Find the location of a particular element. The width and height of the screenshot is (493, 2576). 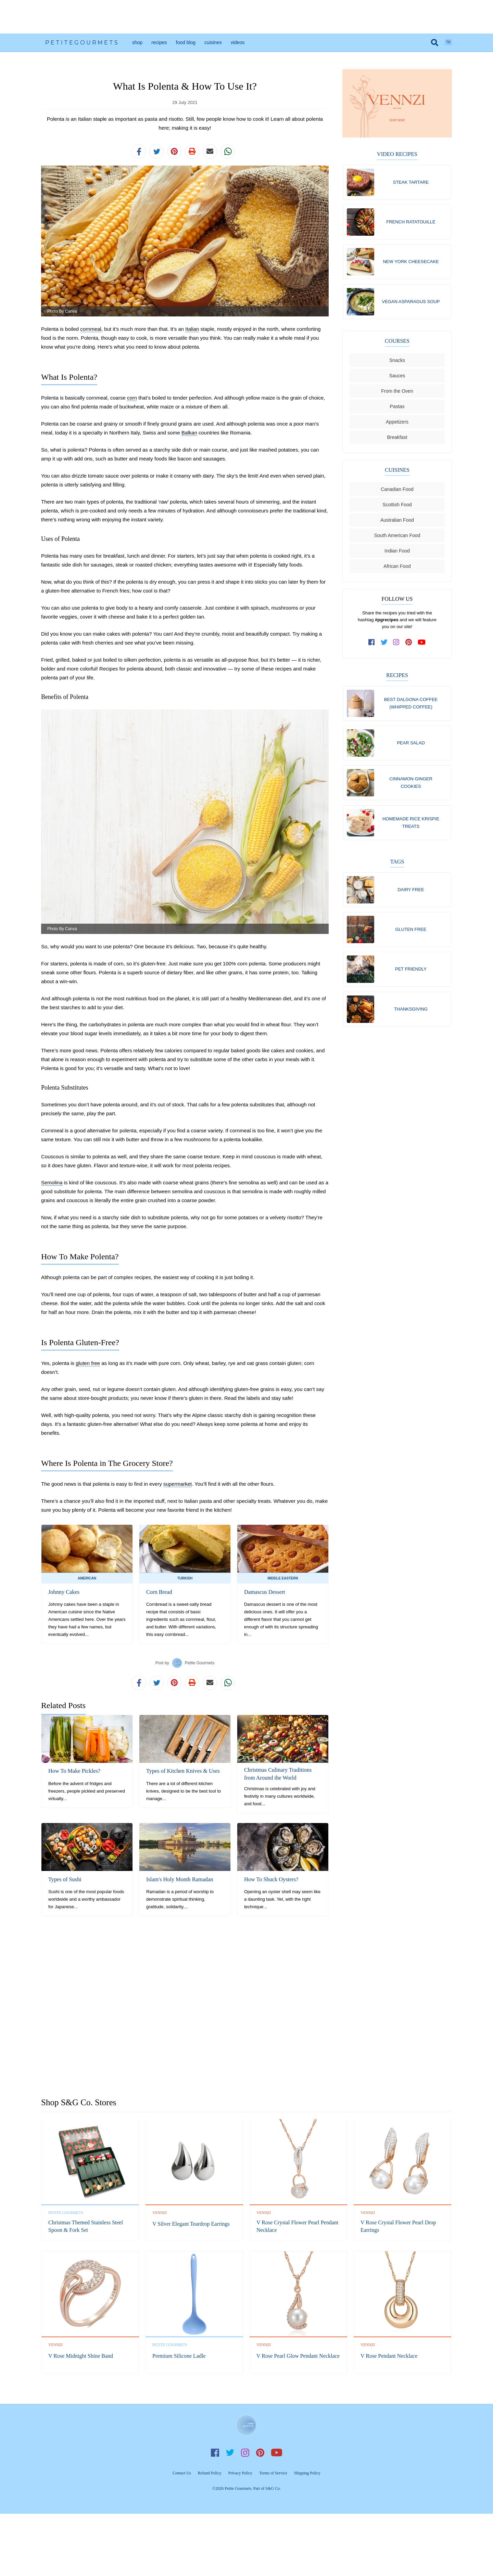

[Advertisement] is located at coordinates (246, 16).